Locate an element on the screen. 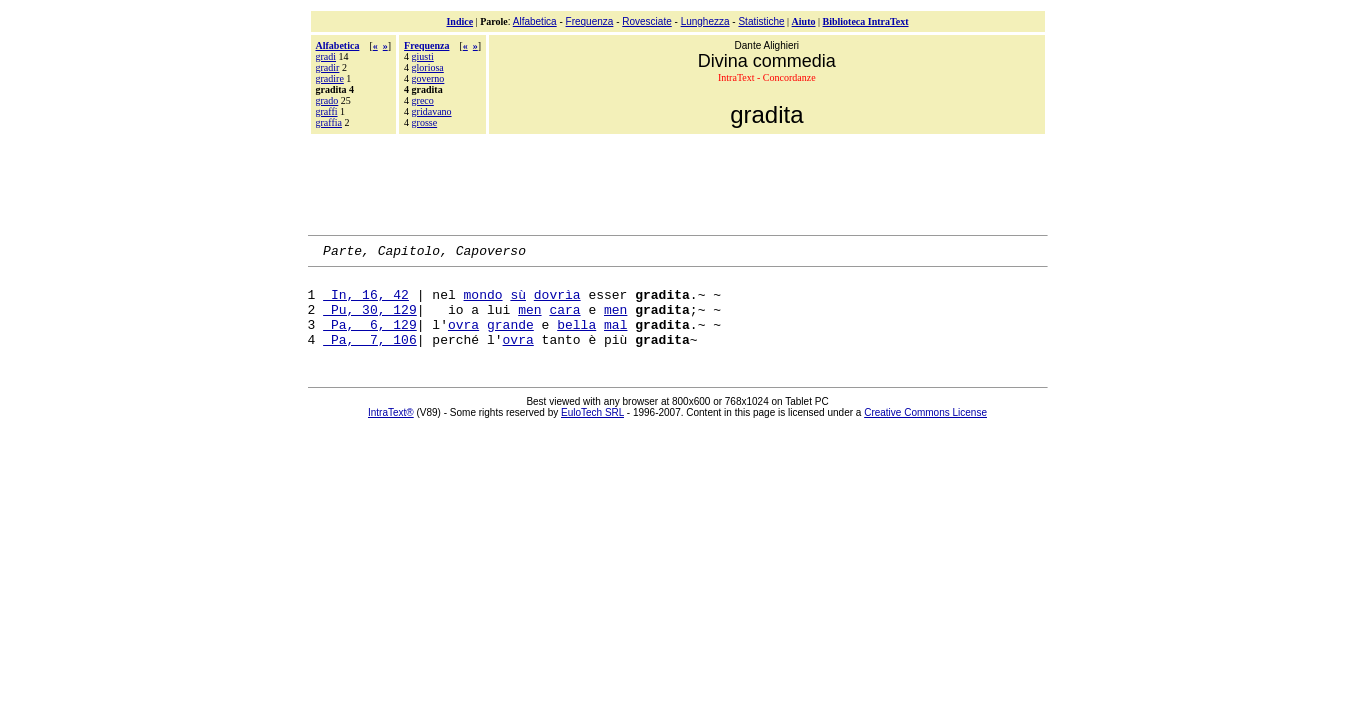 This screenshot has height=720, width=1355. graffia is located at coordinates (329, 122).